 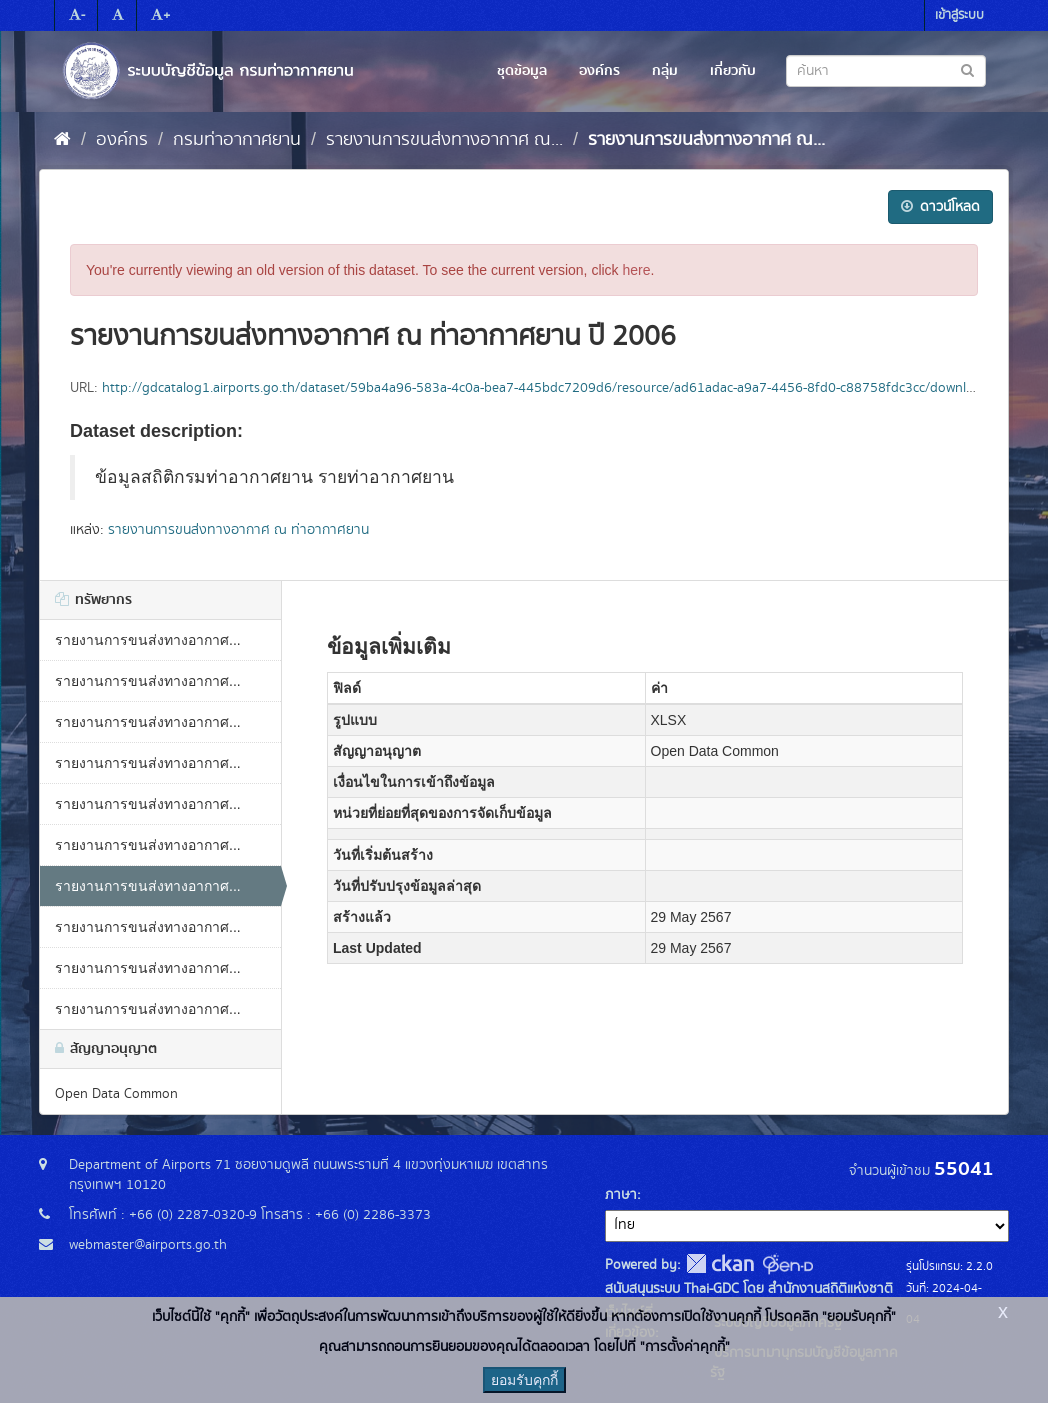 I want to click on ยอมรับคุกกี้, so click(x=524, y=1380).